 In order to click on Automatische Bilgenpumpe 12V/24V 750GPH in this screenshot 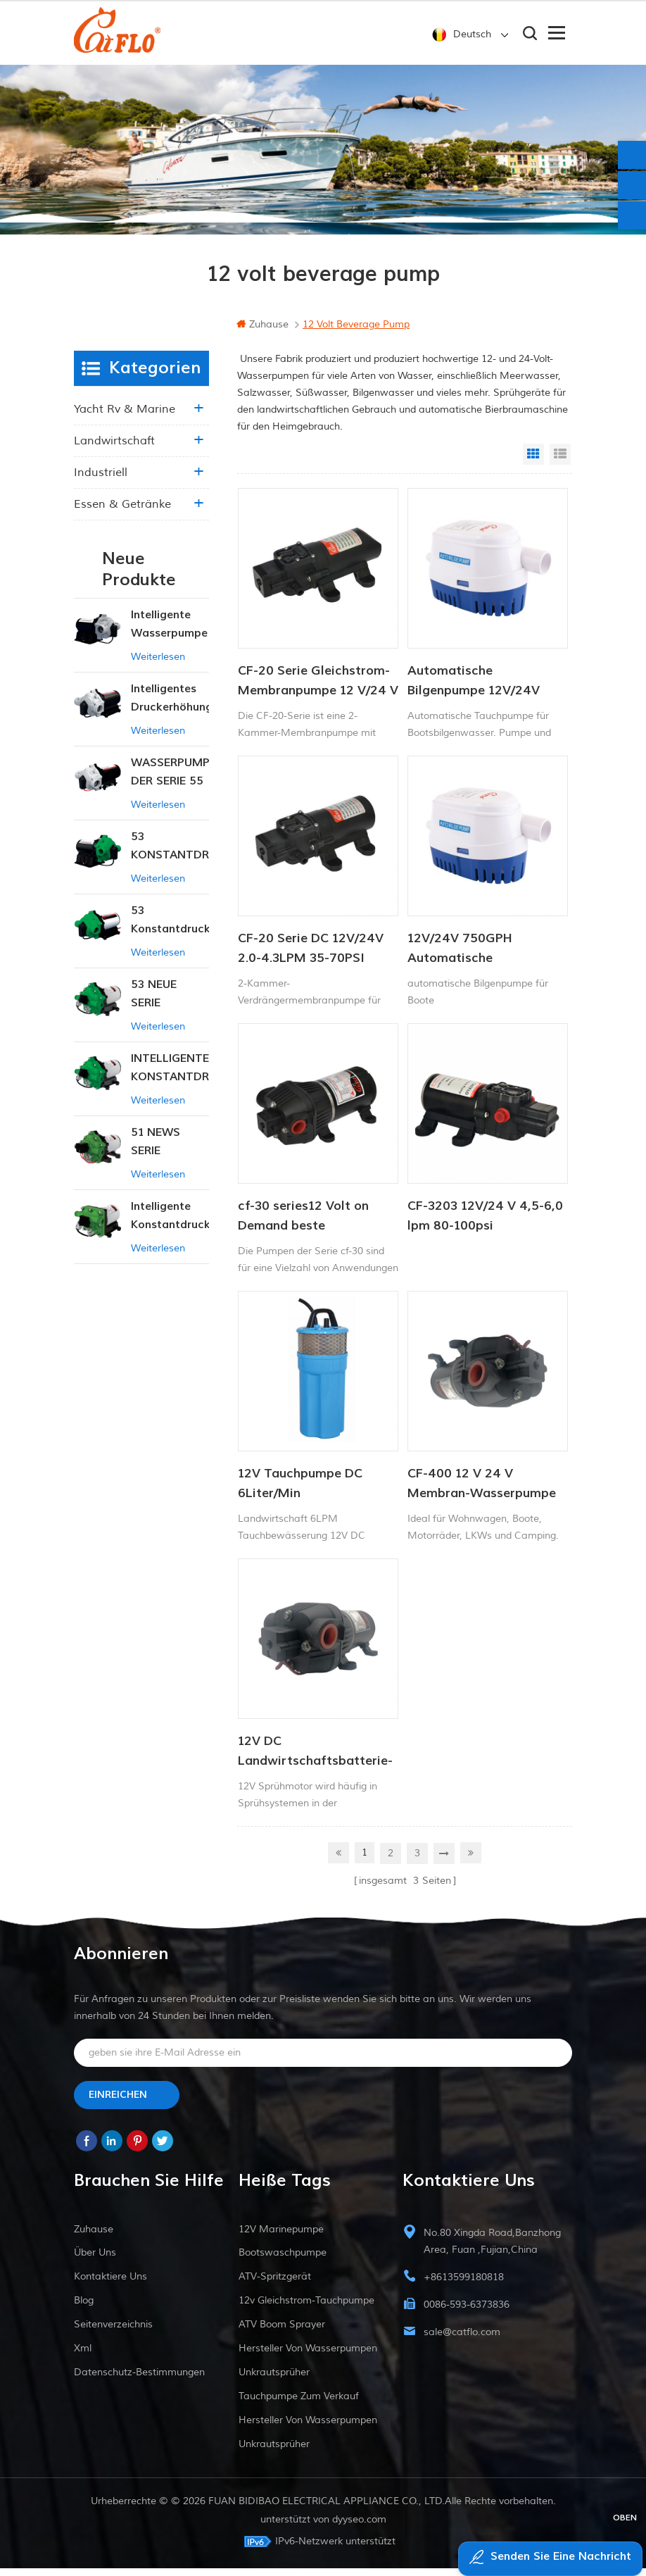, I will do `click(473, 693)`.